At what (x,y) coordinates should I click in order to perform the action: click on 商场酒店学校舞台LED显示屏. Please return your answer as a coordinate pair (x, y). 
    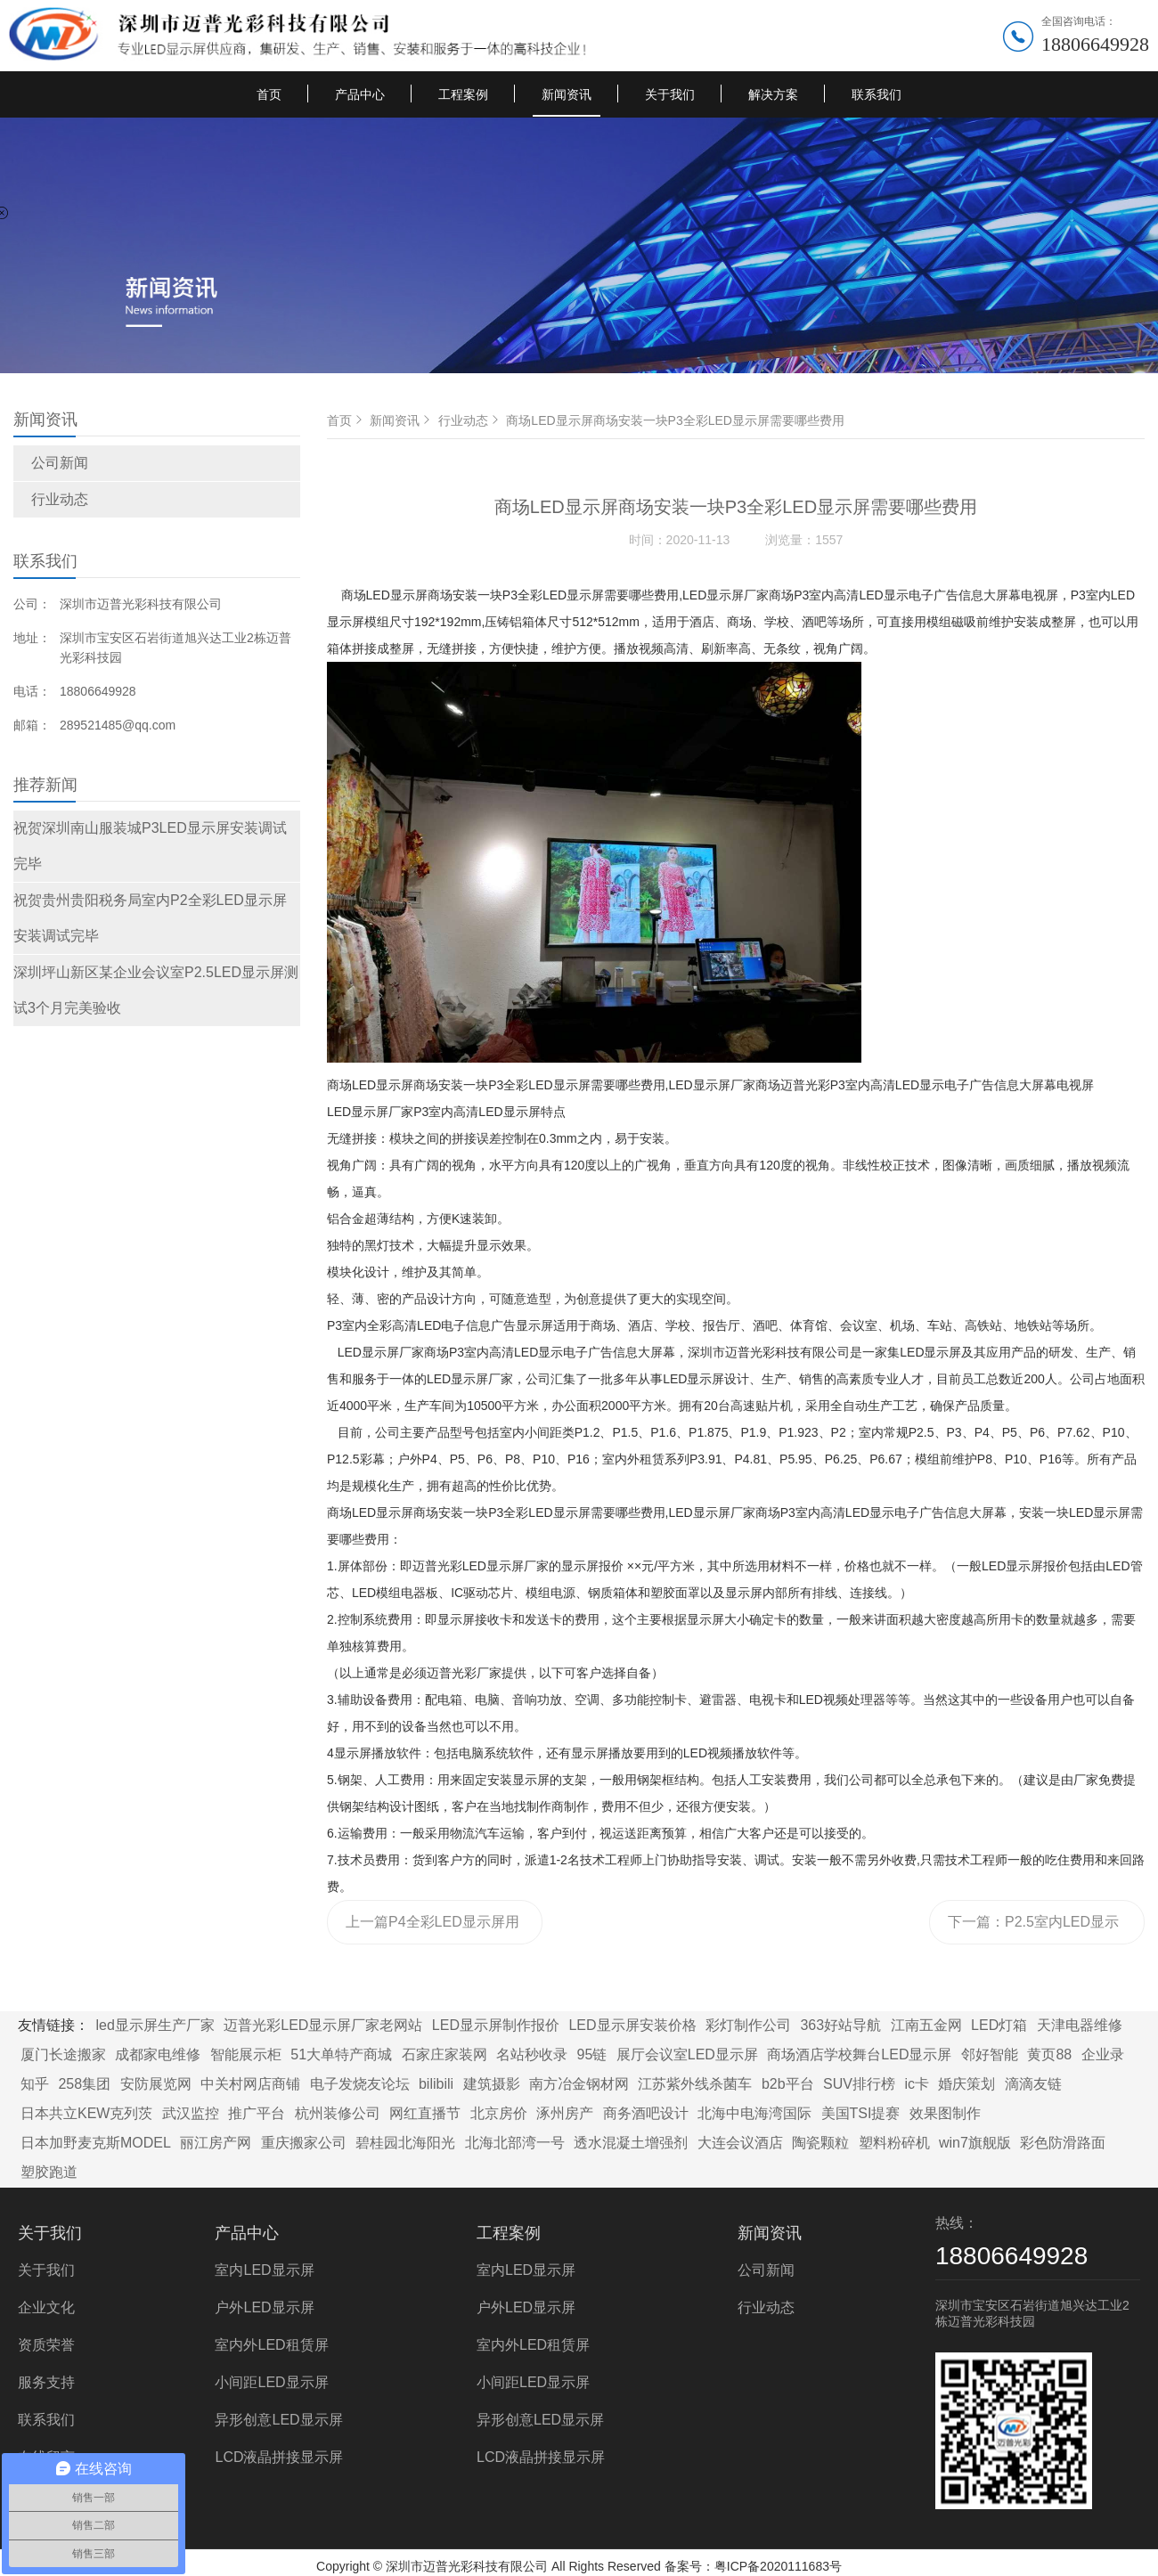
    Looking at the image, I should click on (859, 2054).